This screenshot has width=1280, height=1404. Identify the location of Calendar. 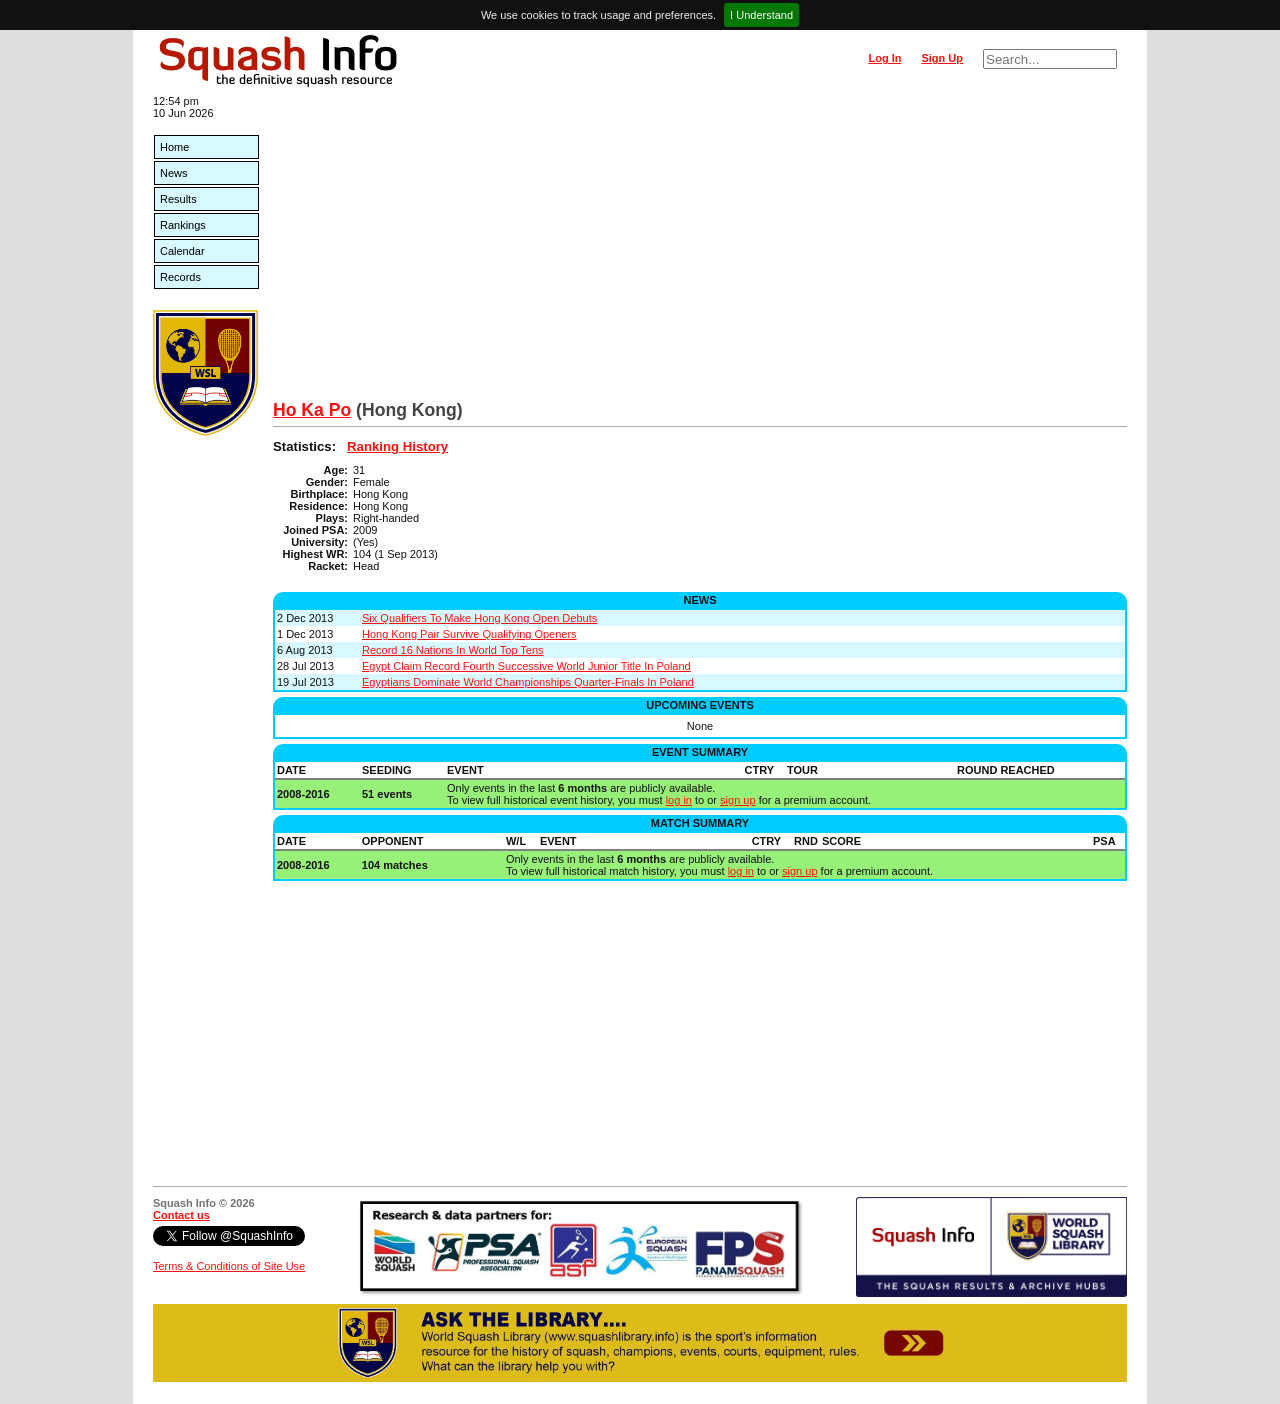
(182, 251).